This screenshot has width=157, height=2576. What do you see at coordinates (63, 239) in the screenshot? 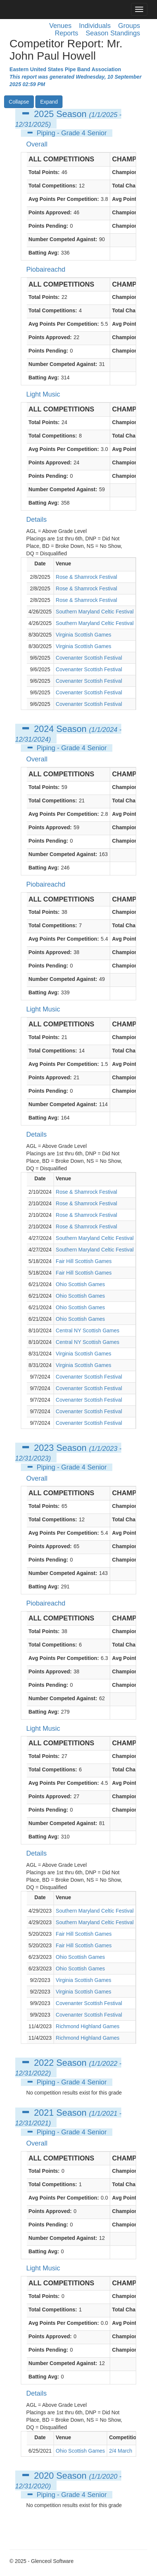
I see `Number Competed Against:` at bounding box center [63, 239].